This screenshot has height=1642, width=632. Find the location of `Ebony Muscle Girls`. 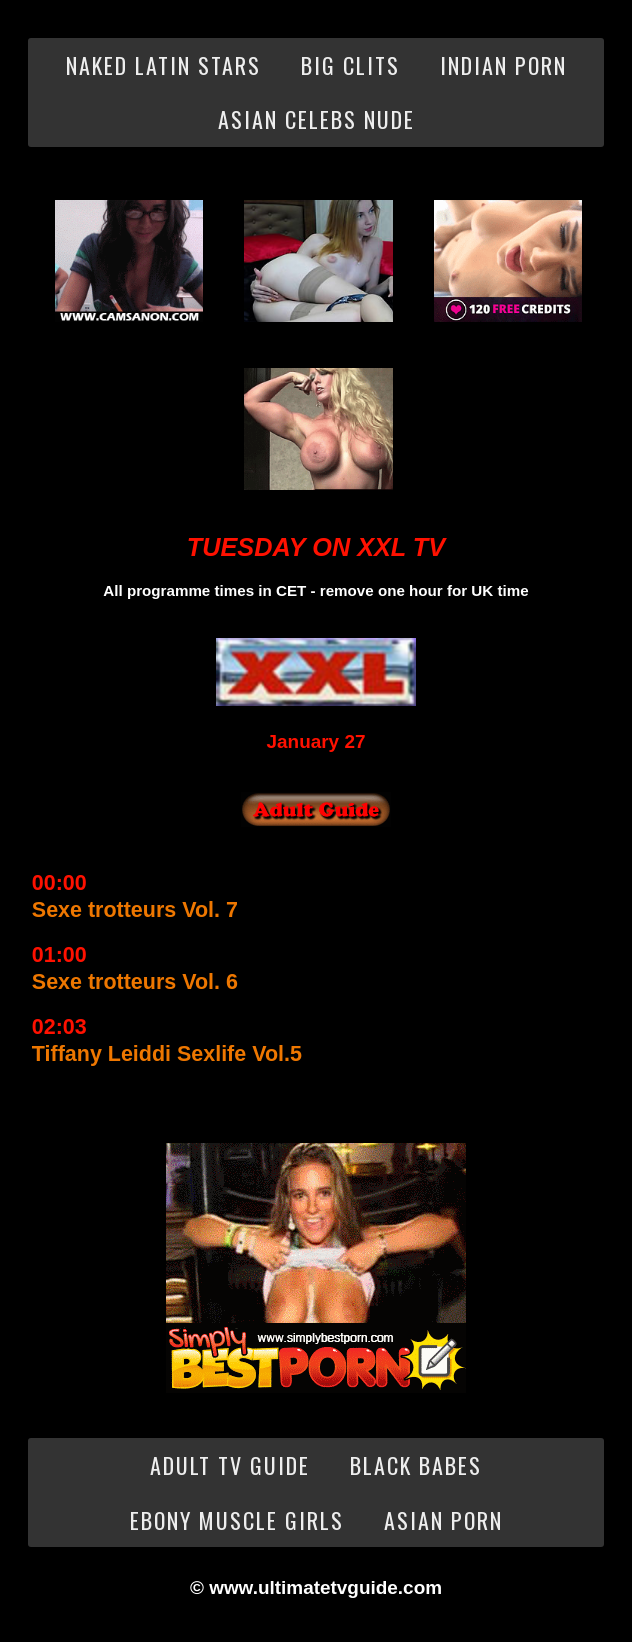

Ebony Muscle Girls is located at coordinates (237, 1520).